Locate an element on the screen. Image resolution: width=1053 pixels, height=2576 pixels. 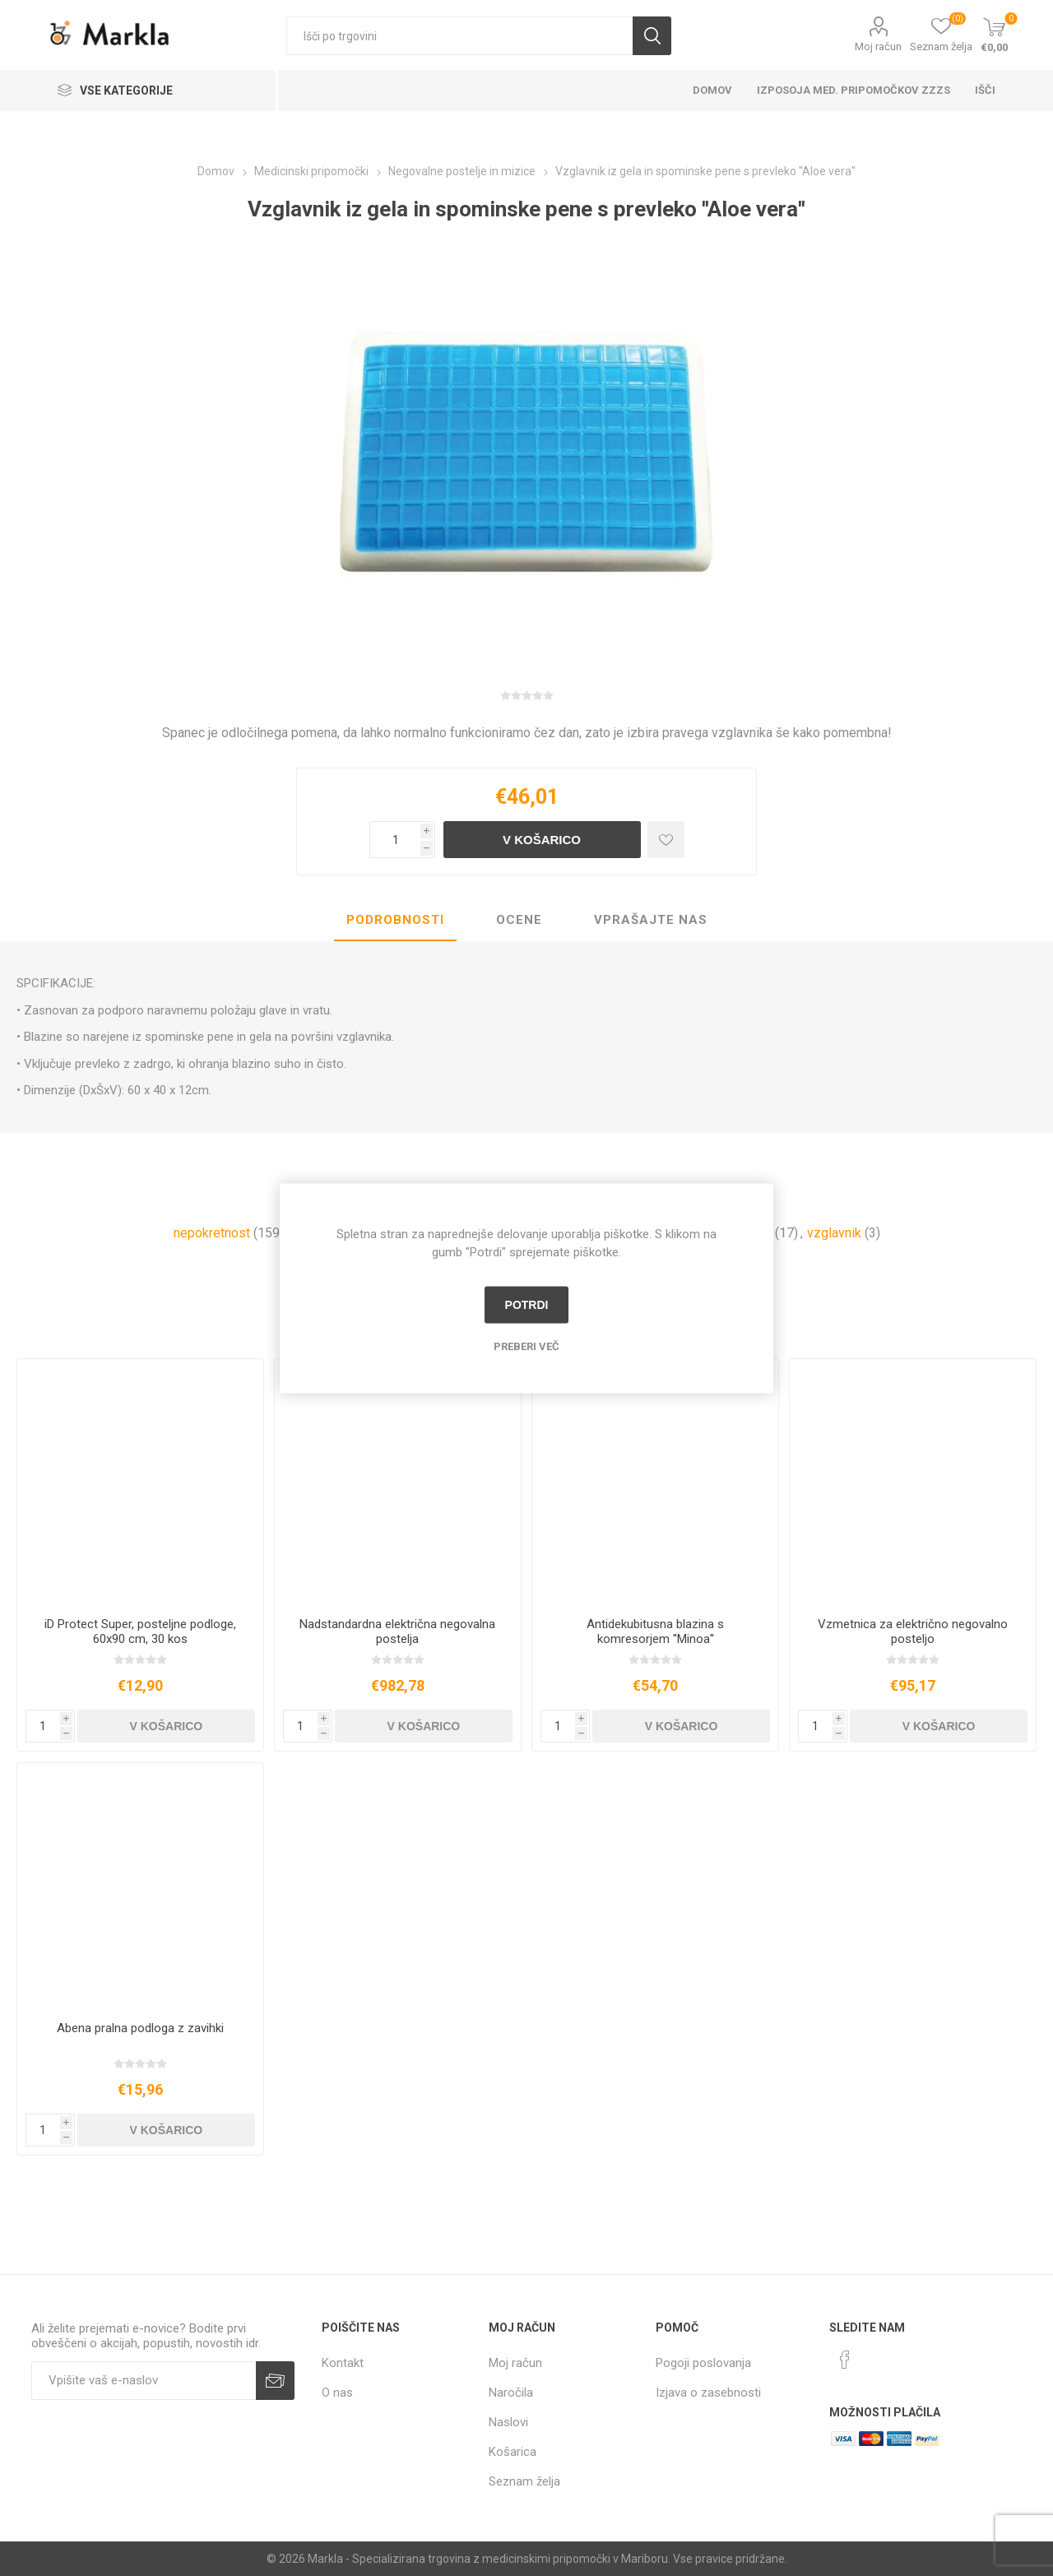
Naslovi is located at coordinates (508, 2422).